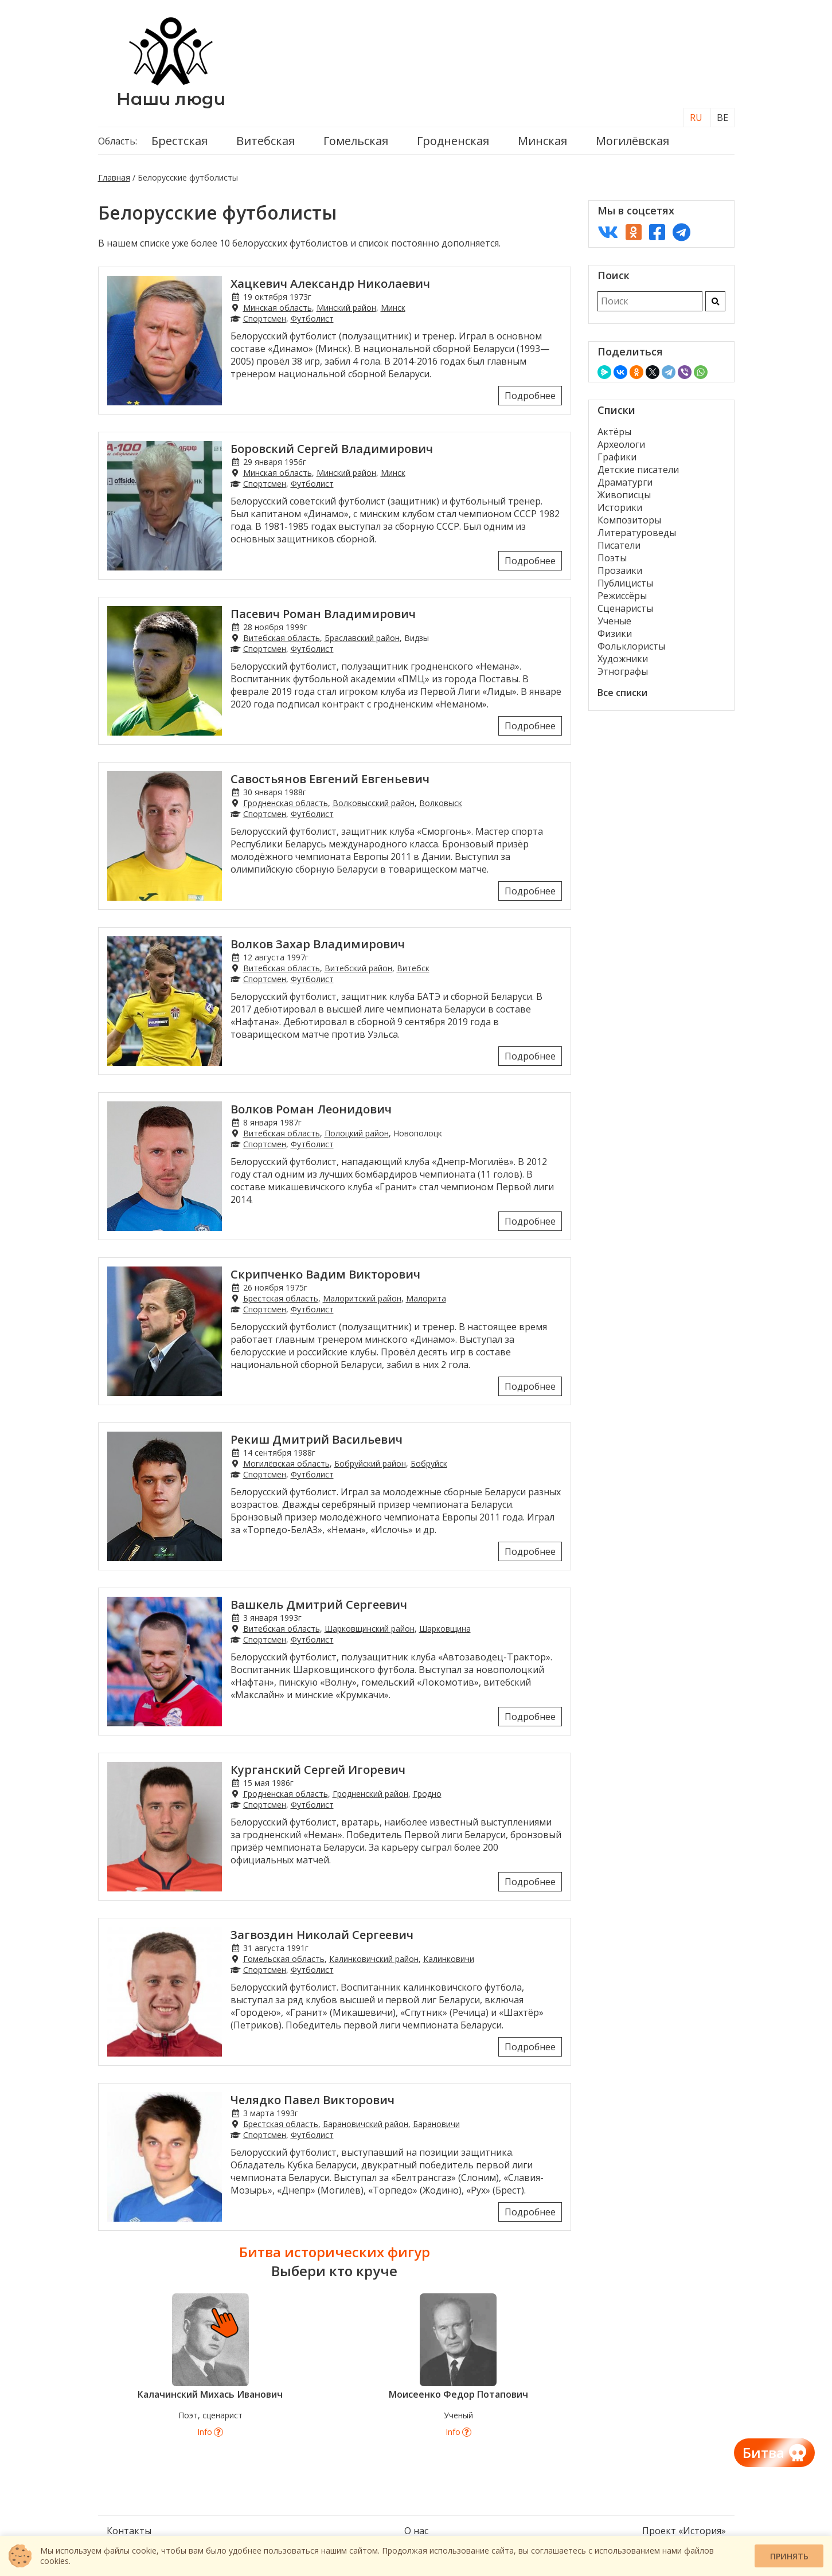  What do you see at coordinates (374, 803) in the screenshot?
I see `Волковысский район` at bounding box center [374, 803].